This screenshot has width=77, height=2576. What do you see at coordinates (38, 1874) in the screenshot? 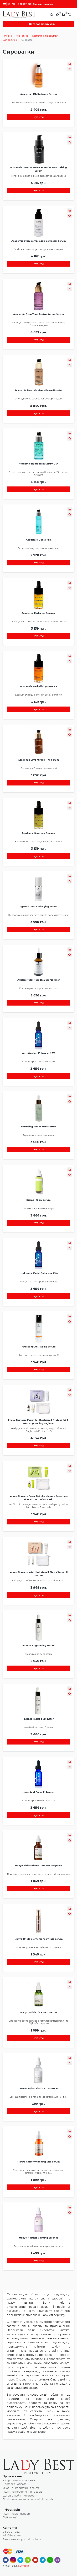
I see `Сироватка омолоджувальна з лізатами біфідобактерій` at bounding box center [38, 1874].